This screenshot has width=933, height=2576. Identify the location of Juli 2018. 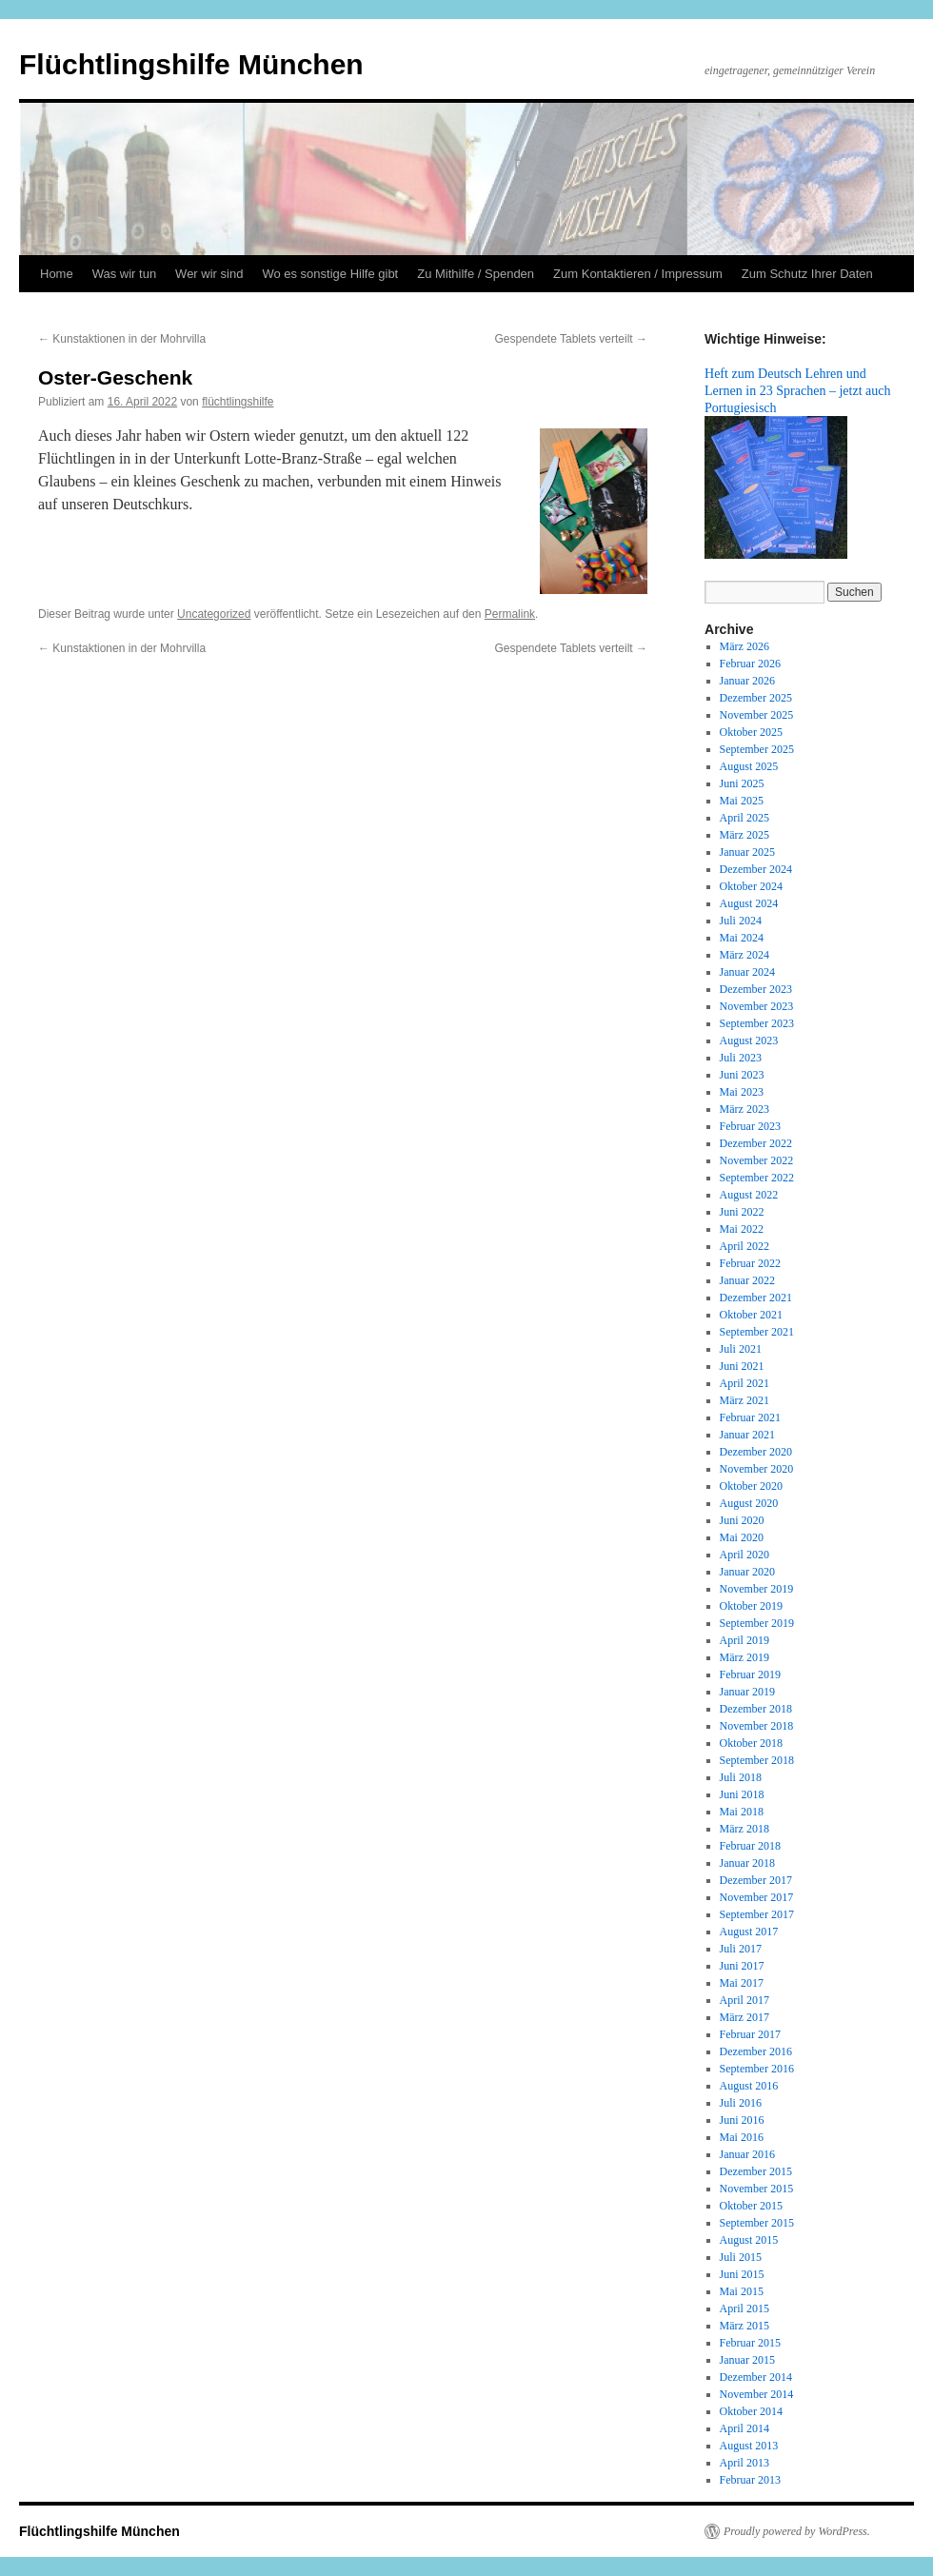
(741, 1777).